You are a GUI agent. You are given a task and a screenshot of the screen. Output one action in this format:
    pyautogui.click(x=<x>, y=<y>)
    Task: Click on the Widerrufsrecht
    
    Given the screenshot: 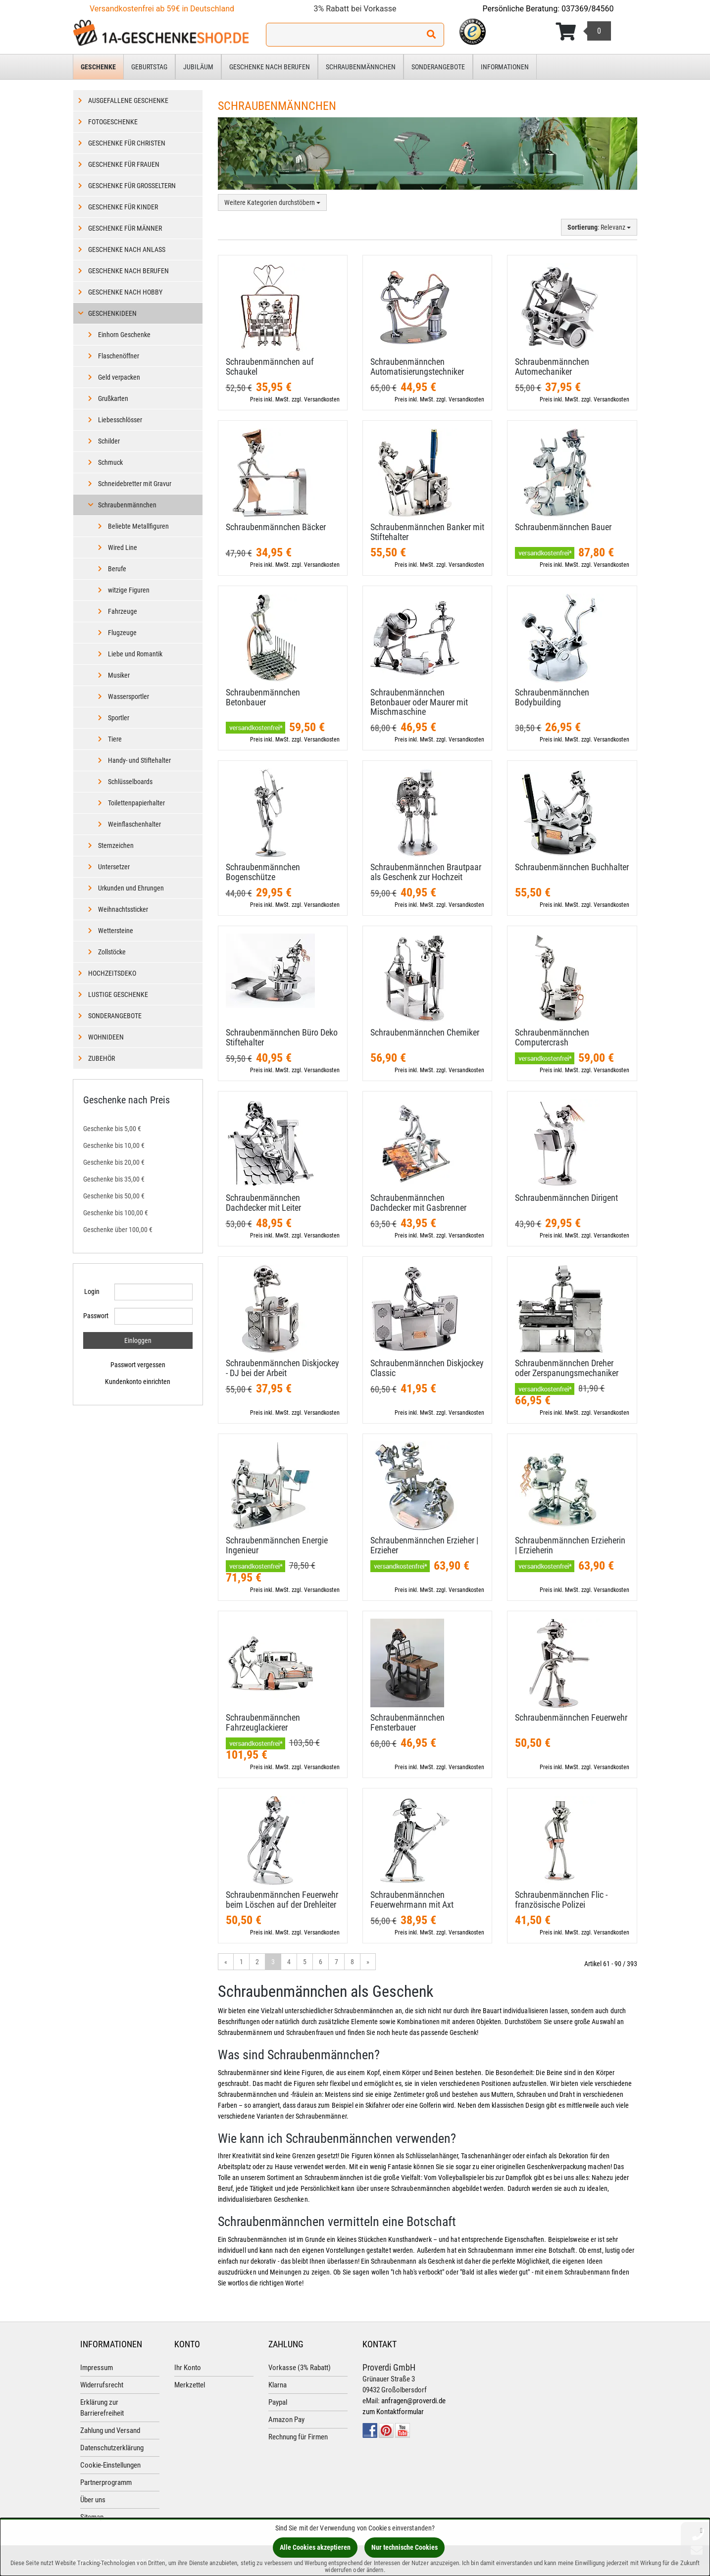 What is the action you would take?
    pyautogui.click(x=101, y=2384)
    